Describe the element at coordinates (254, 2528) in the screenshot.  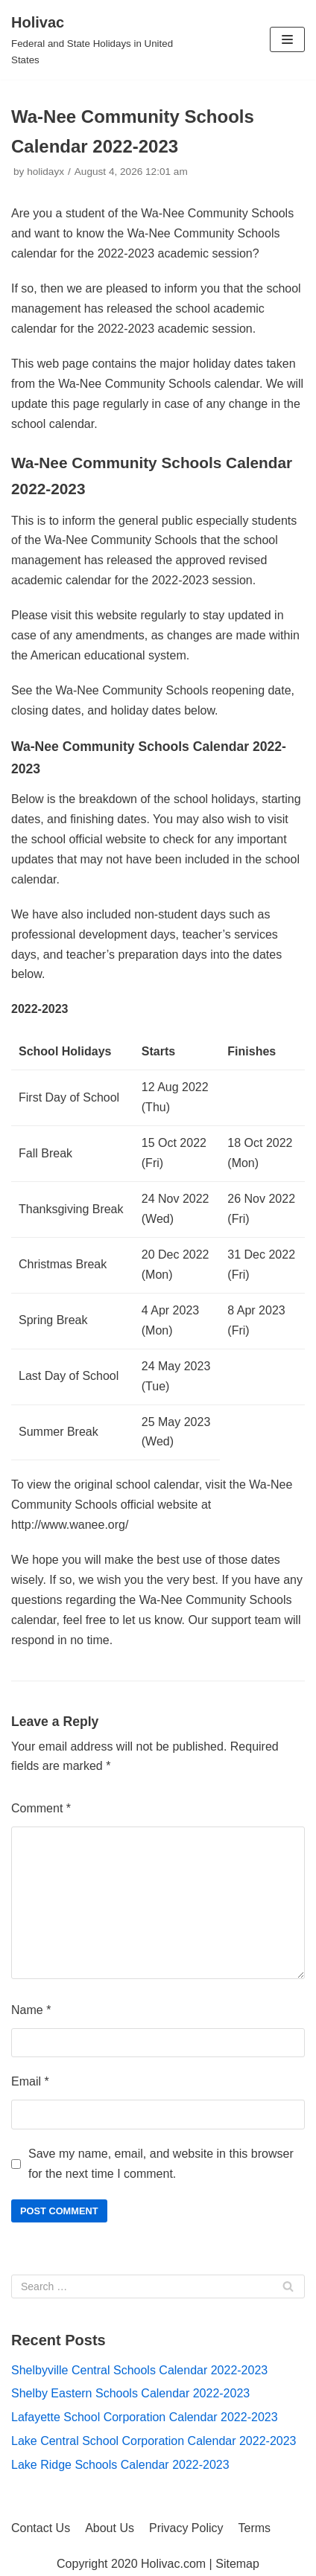
I see `Terms` at that location.